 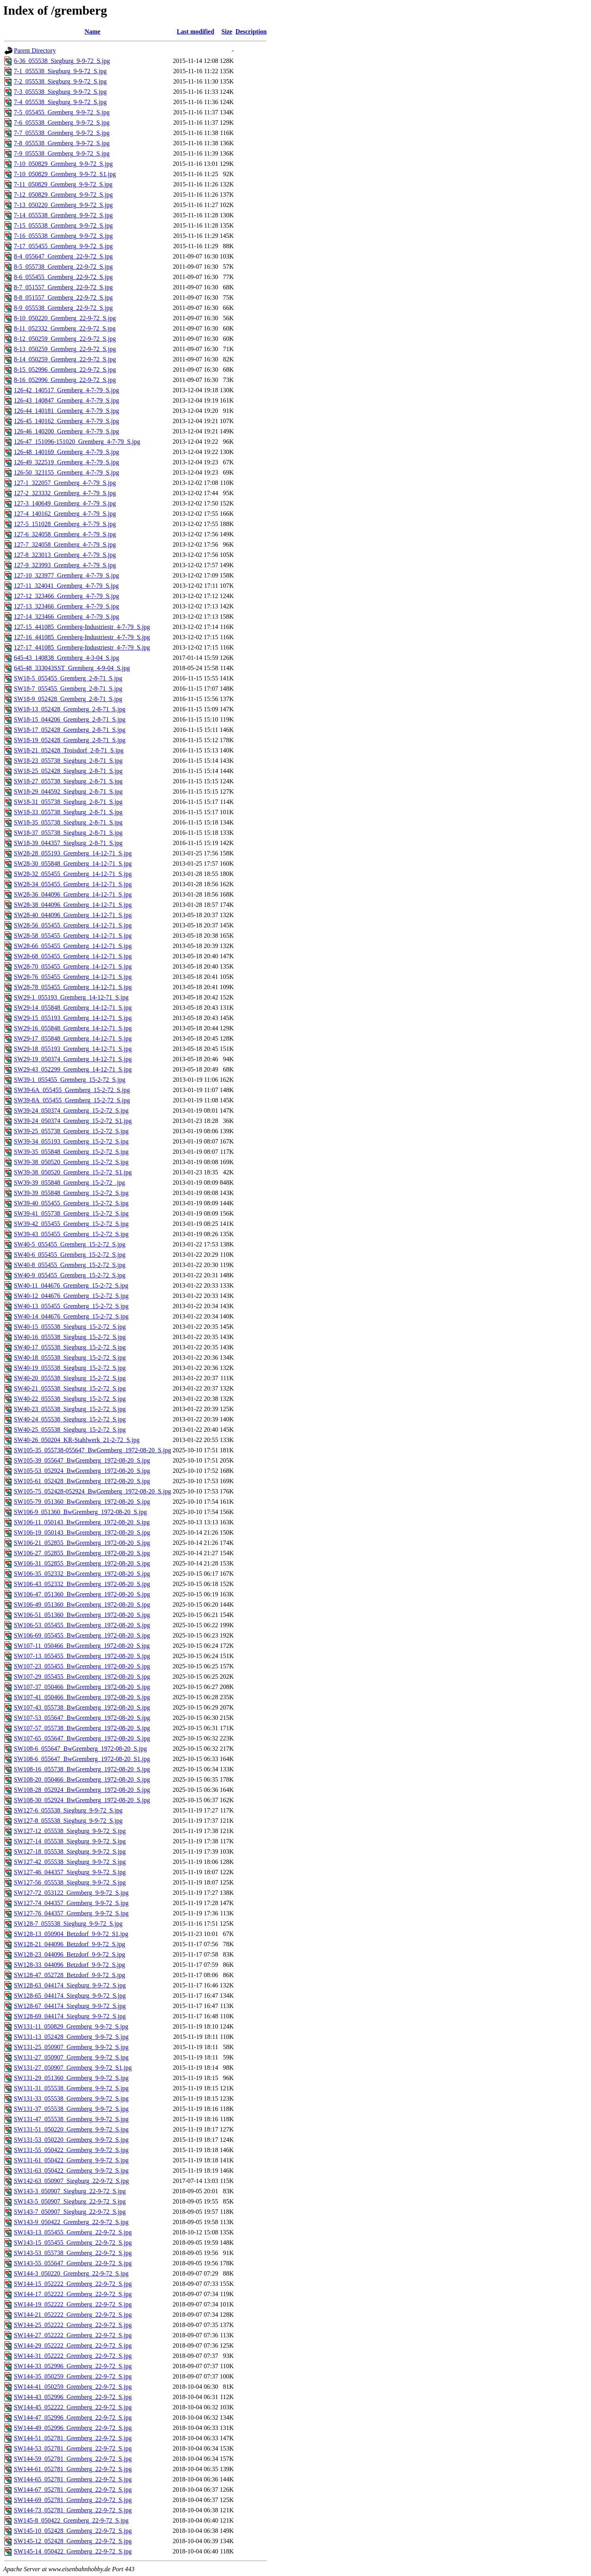 I want to click on SW127-56_055538_Siegburg_9-9-72_S.jpg, so click(x=70, y=1882).